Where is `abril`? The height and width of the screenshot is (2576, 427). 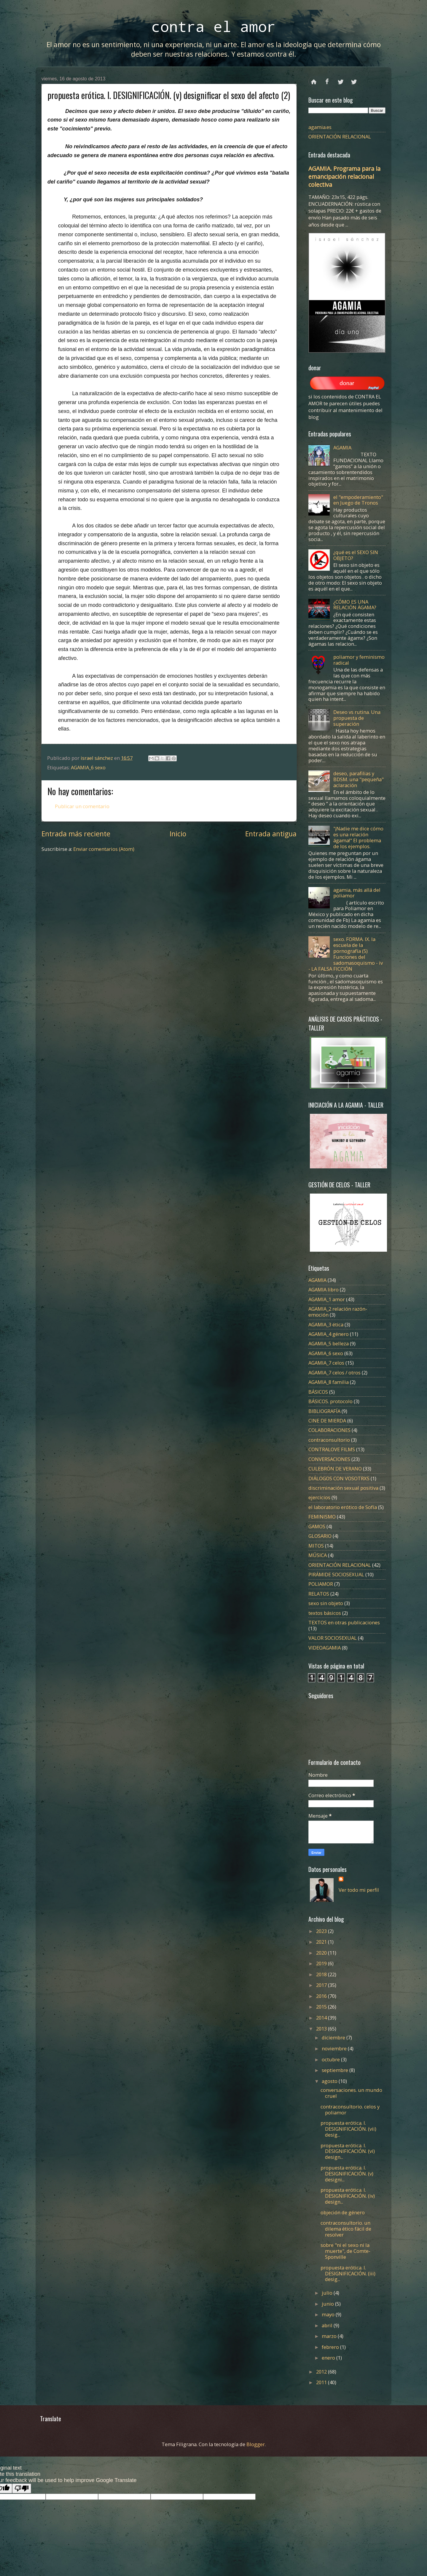
abril is located at coordinates (328, 2325).